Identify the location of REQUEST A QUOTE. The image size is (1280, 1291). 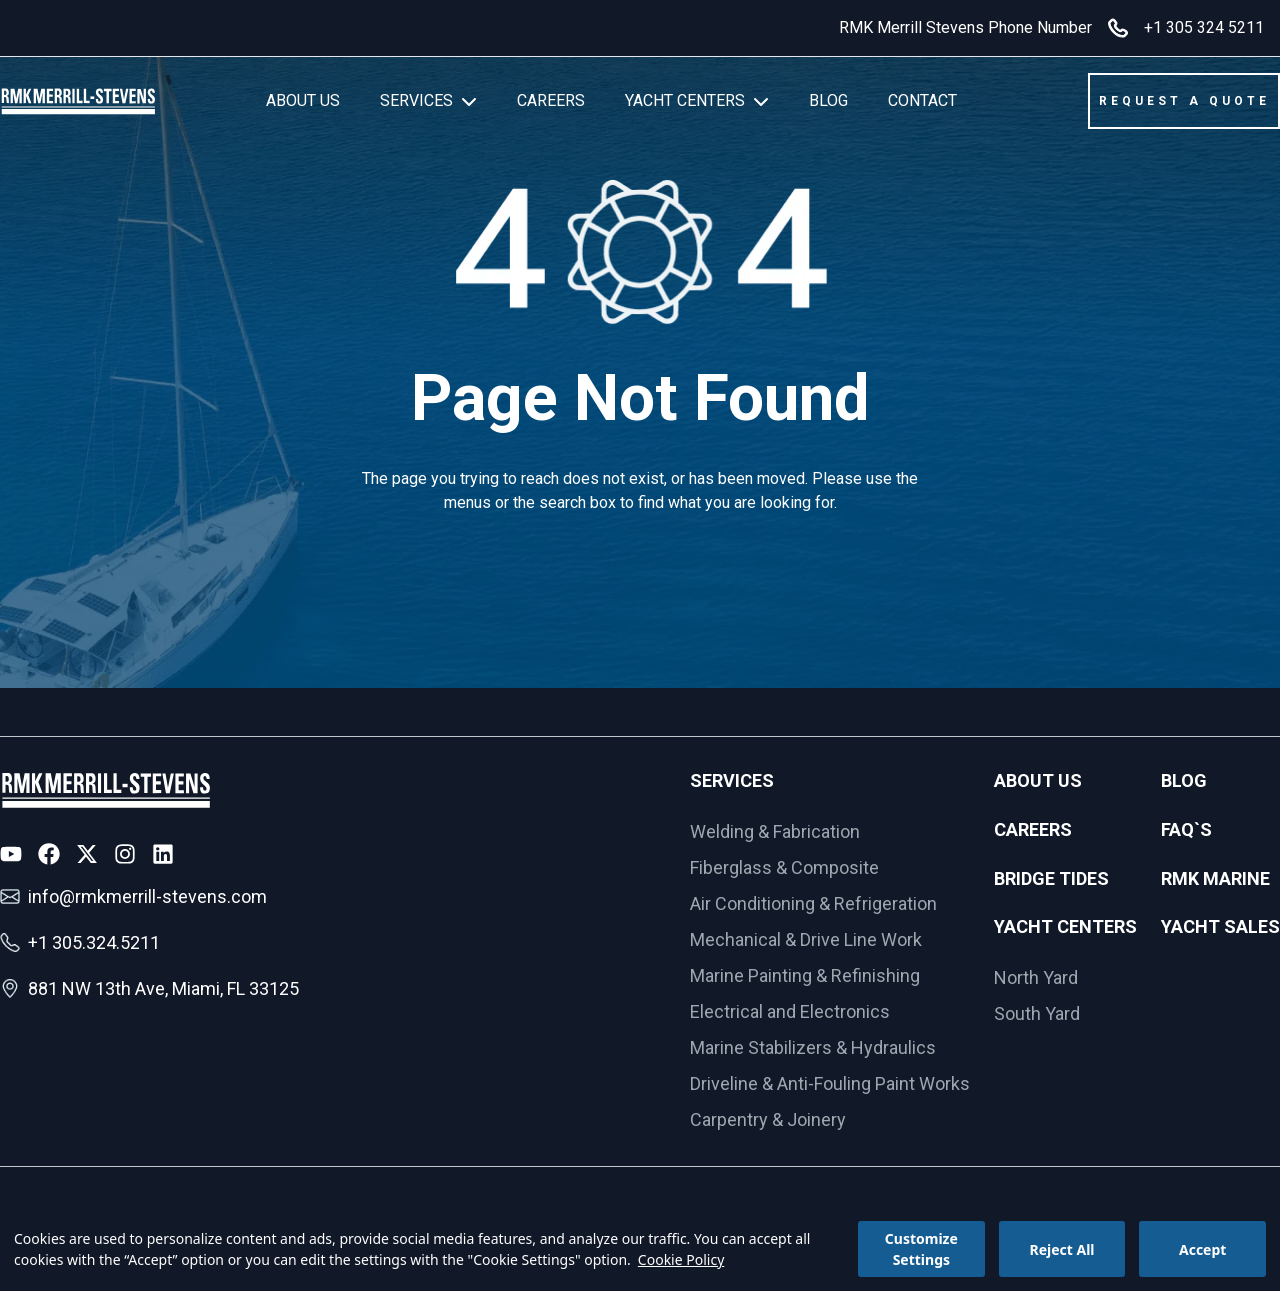
(1184, 101).